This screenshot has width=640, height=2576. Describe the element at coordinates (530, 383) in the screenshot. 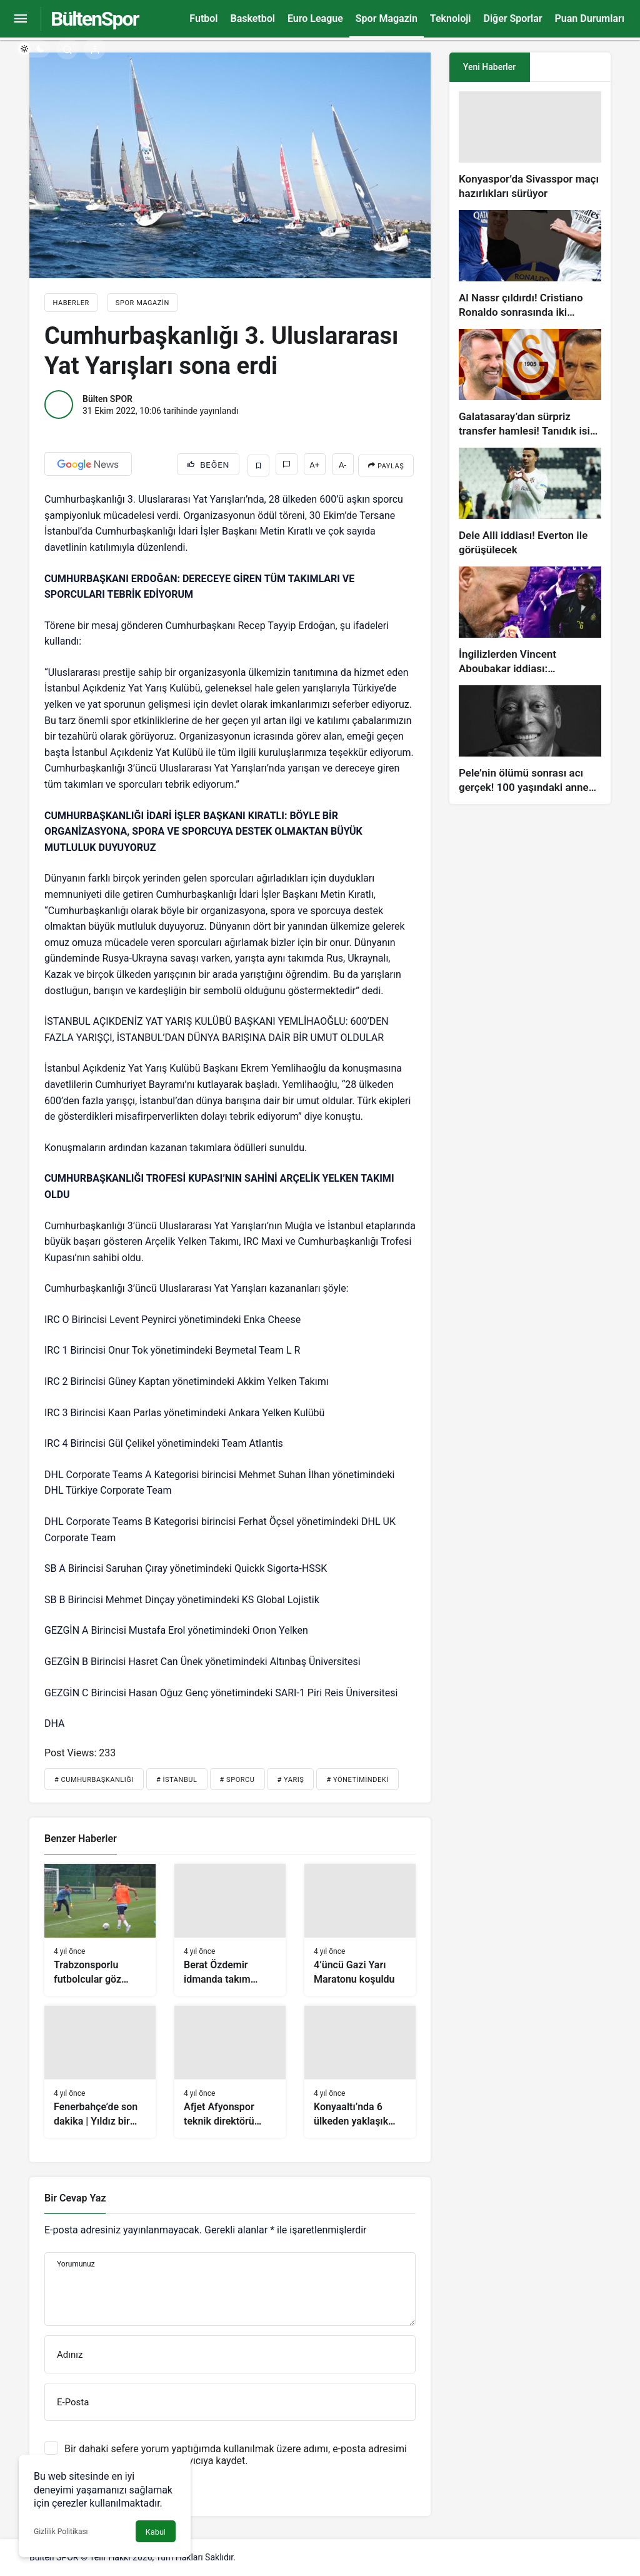

I see `[Galatasaray’dan sürpriz transfer hamlesi! Tanıdık isim gündemde…]` at that location.